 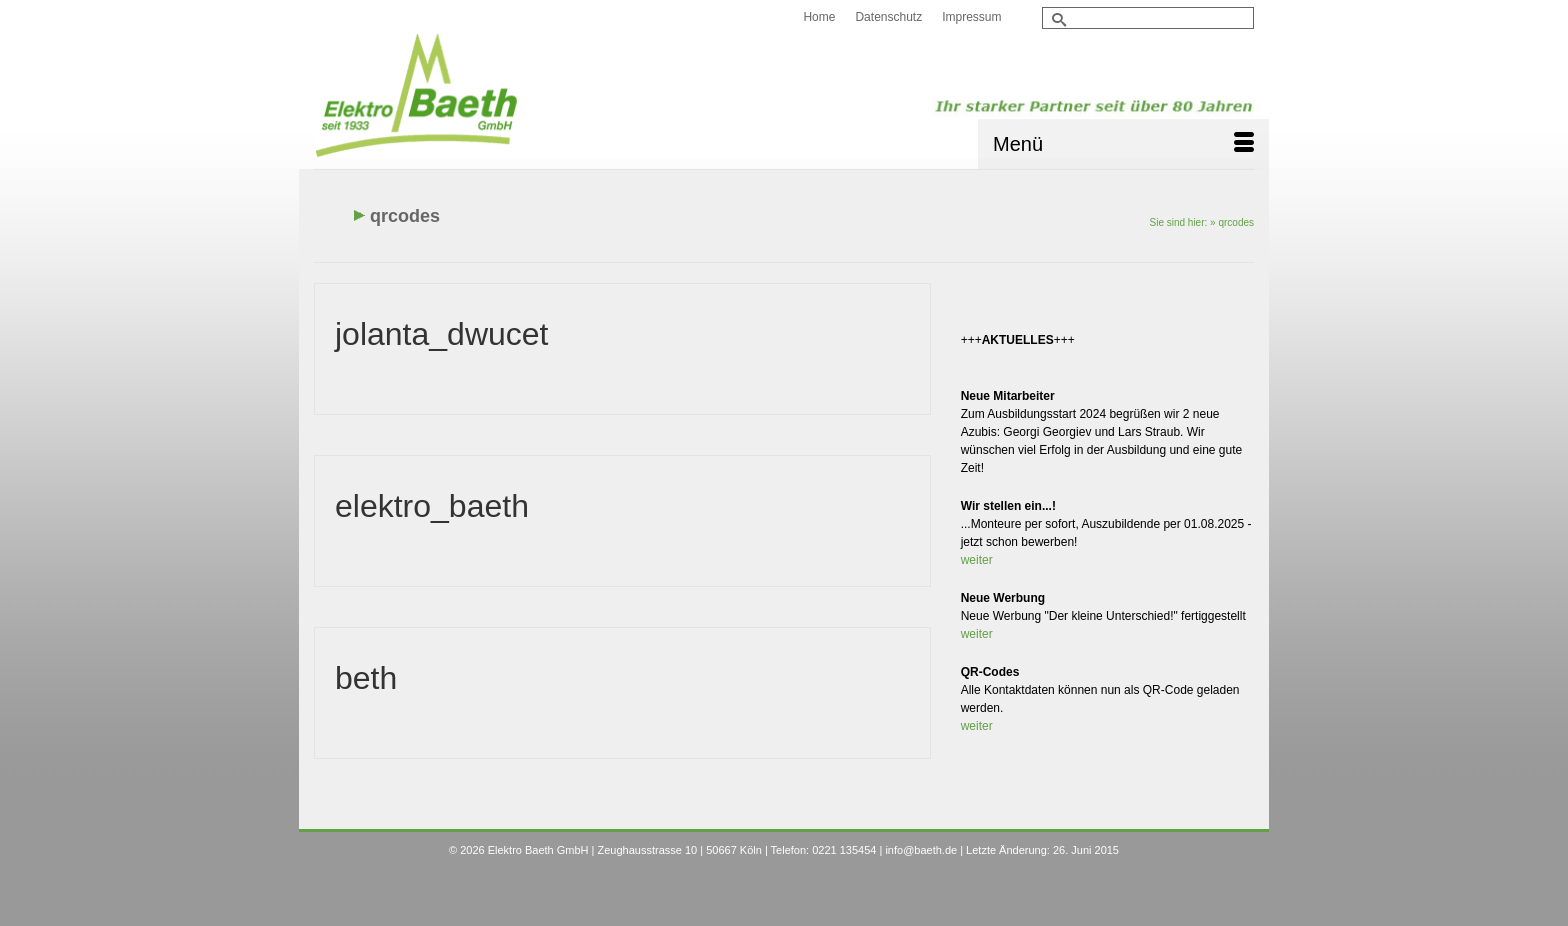 What do you see at coordinates (977, 560) in the screenshot?
I see `weiter` at bounding box center [977, 560].